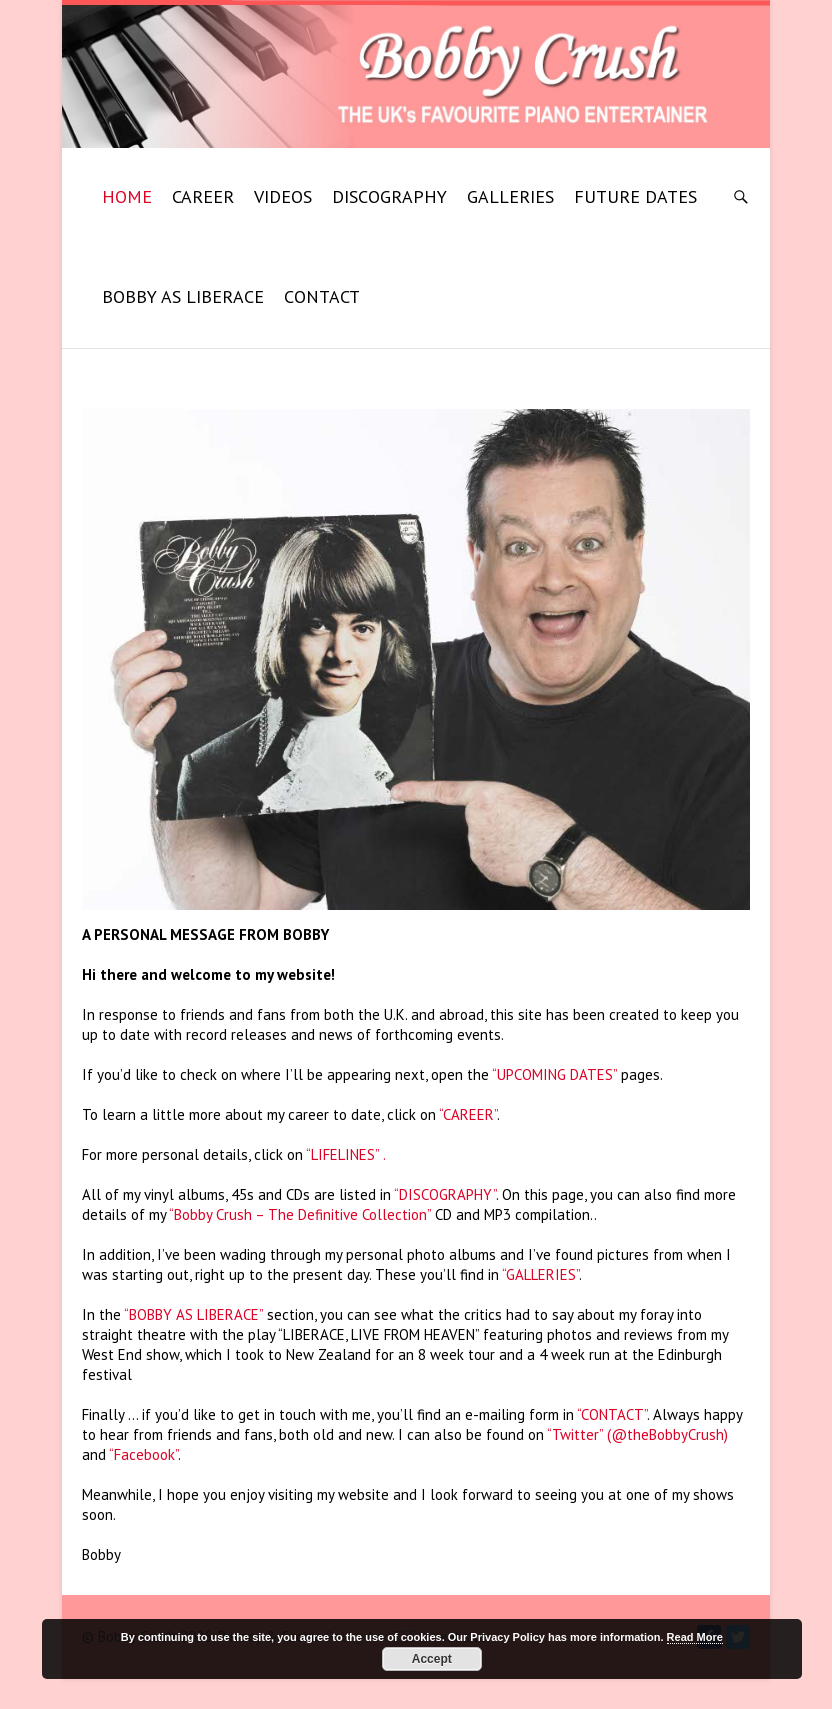 The height and width of the screenshot is (1709, 832). I want to click on “LIFELINES” ., so click(346, 1154).